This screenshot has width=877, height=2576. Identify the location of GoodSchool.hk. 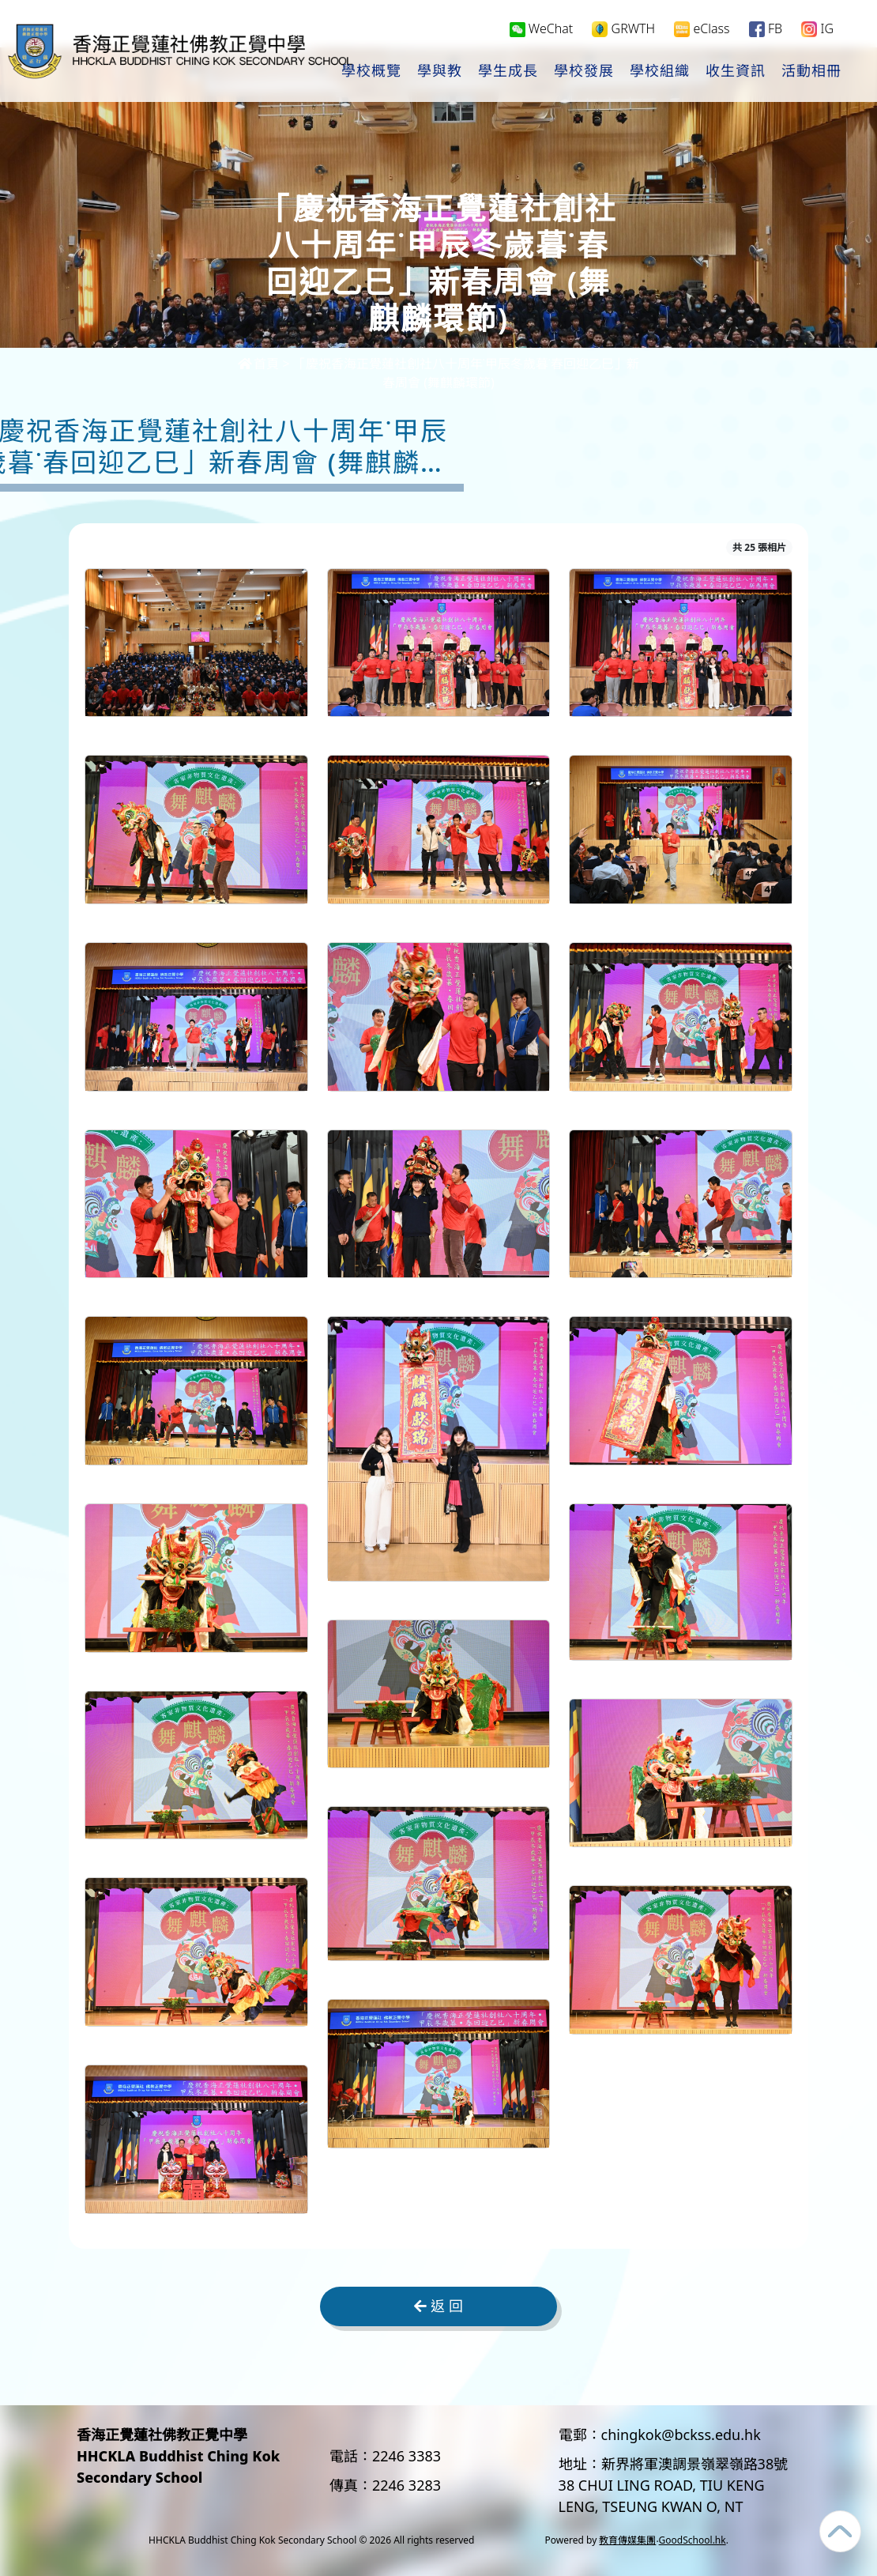
(692, 2540).